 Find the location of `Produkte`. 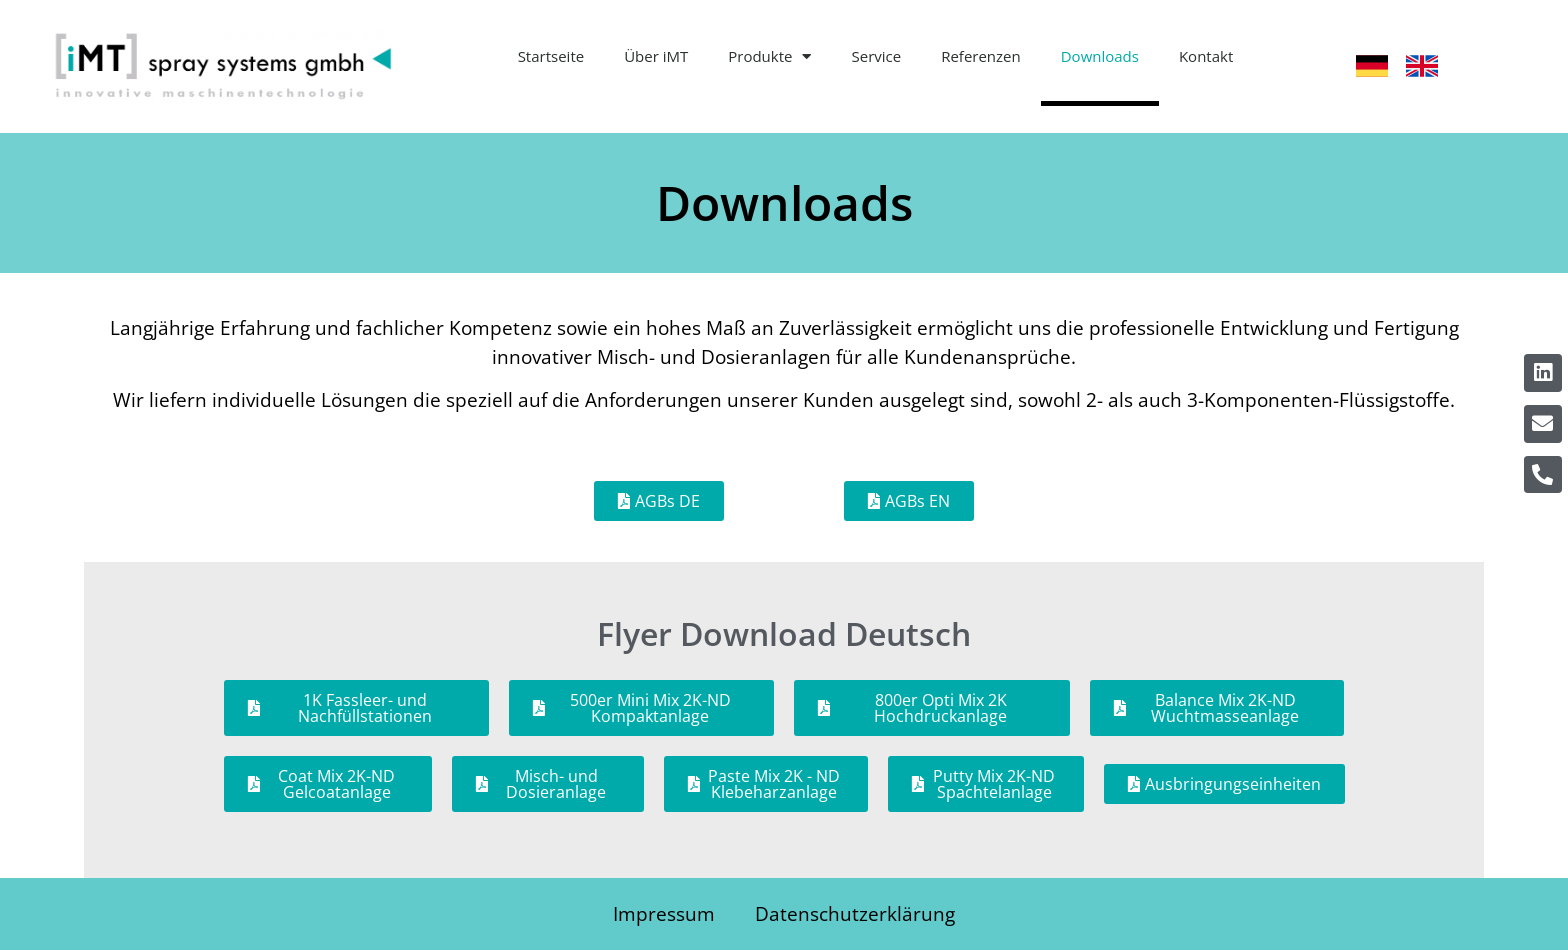

Produkte is located at coordinates (769, 56).